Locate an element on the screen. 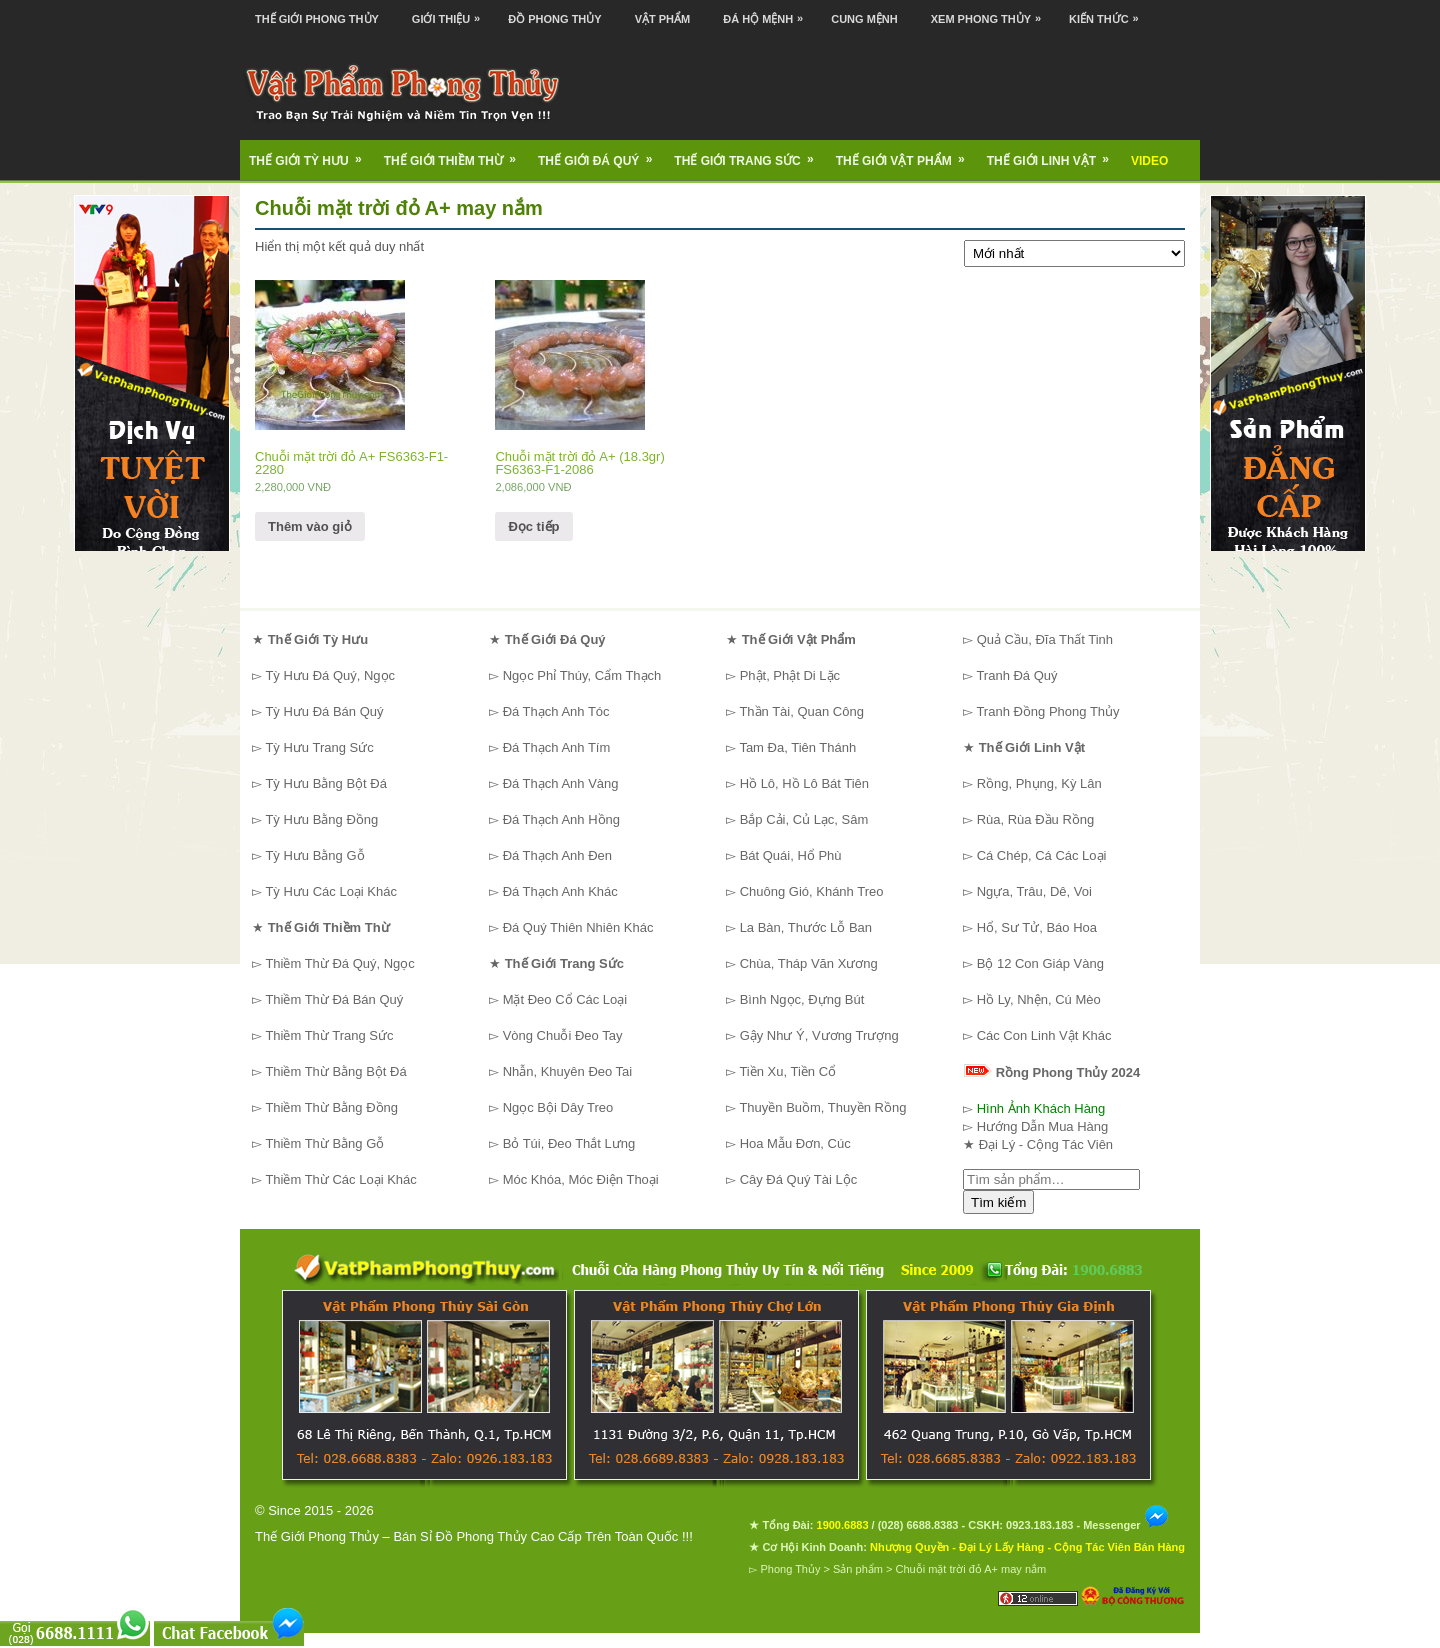  Tranh Đá Quý is located at coordinates (1016, 675).